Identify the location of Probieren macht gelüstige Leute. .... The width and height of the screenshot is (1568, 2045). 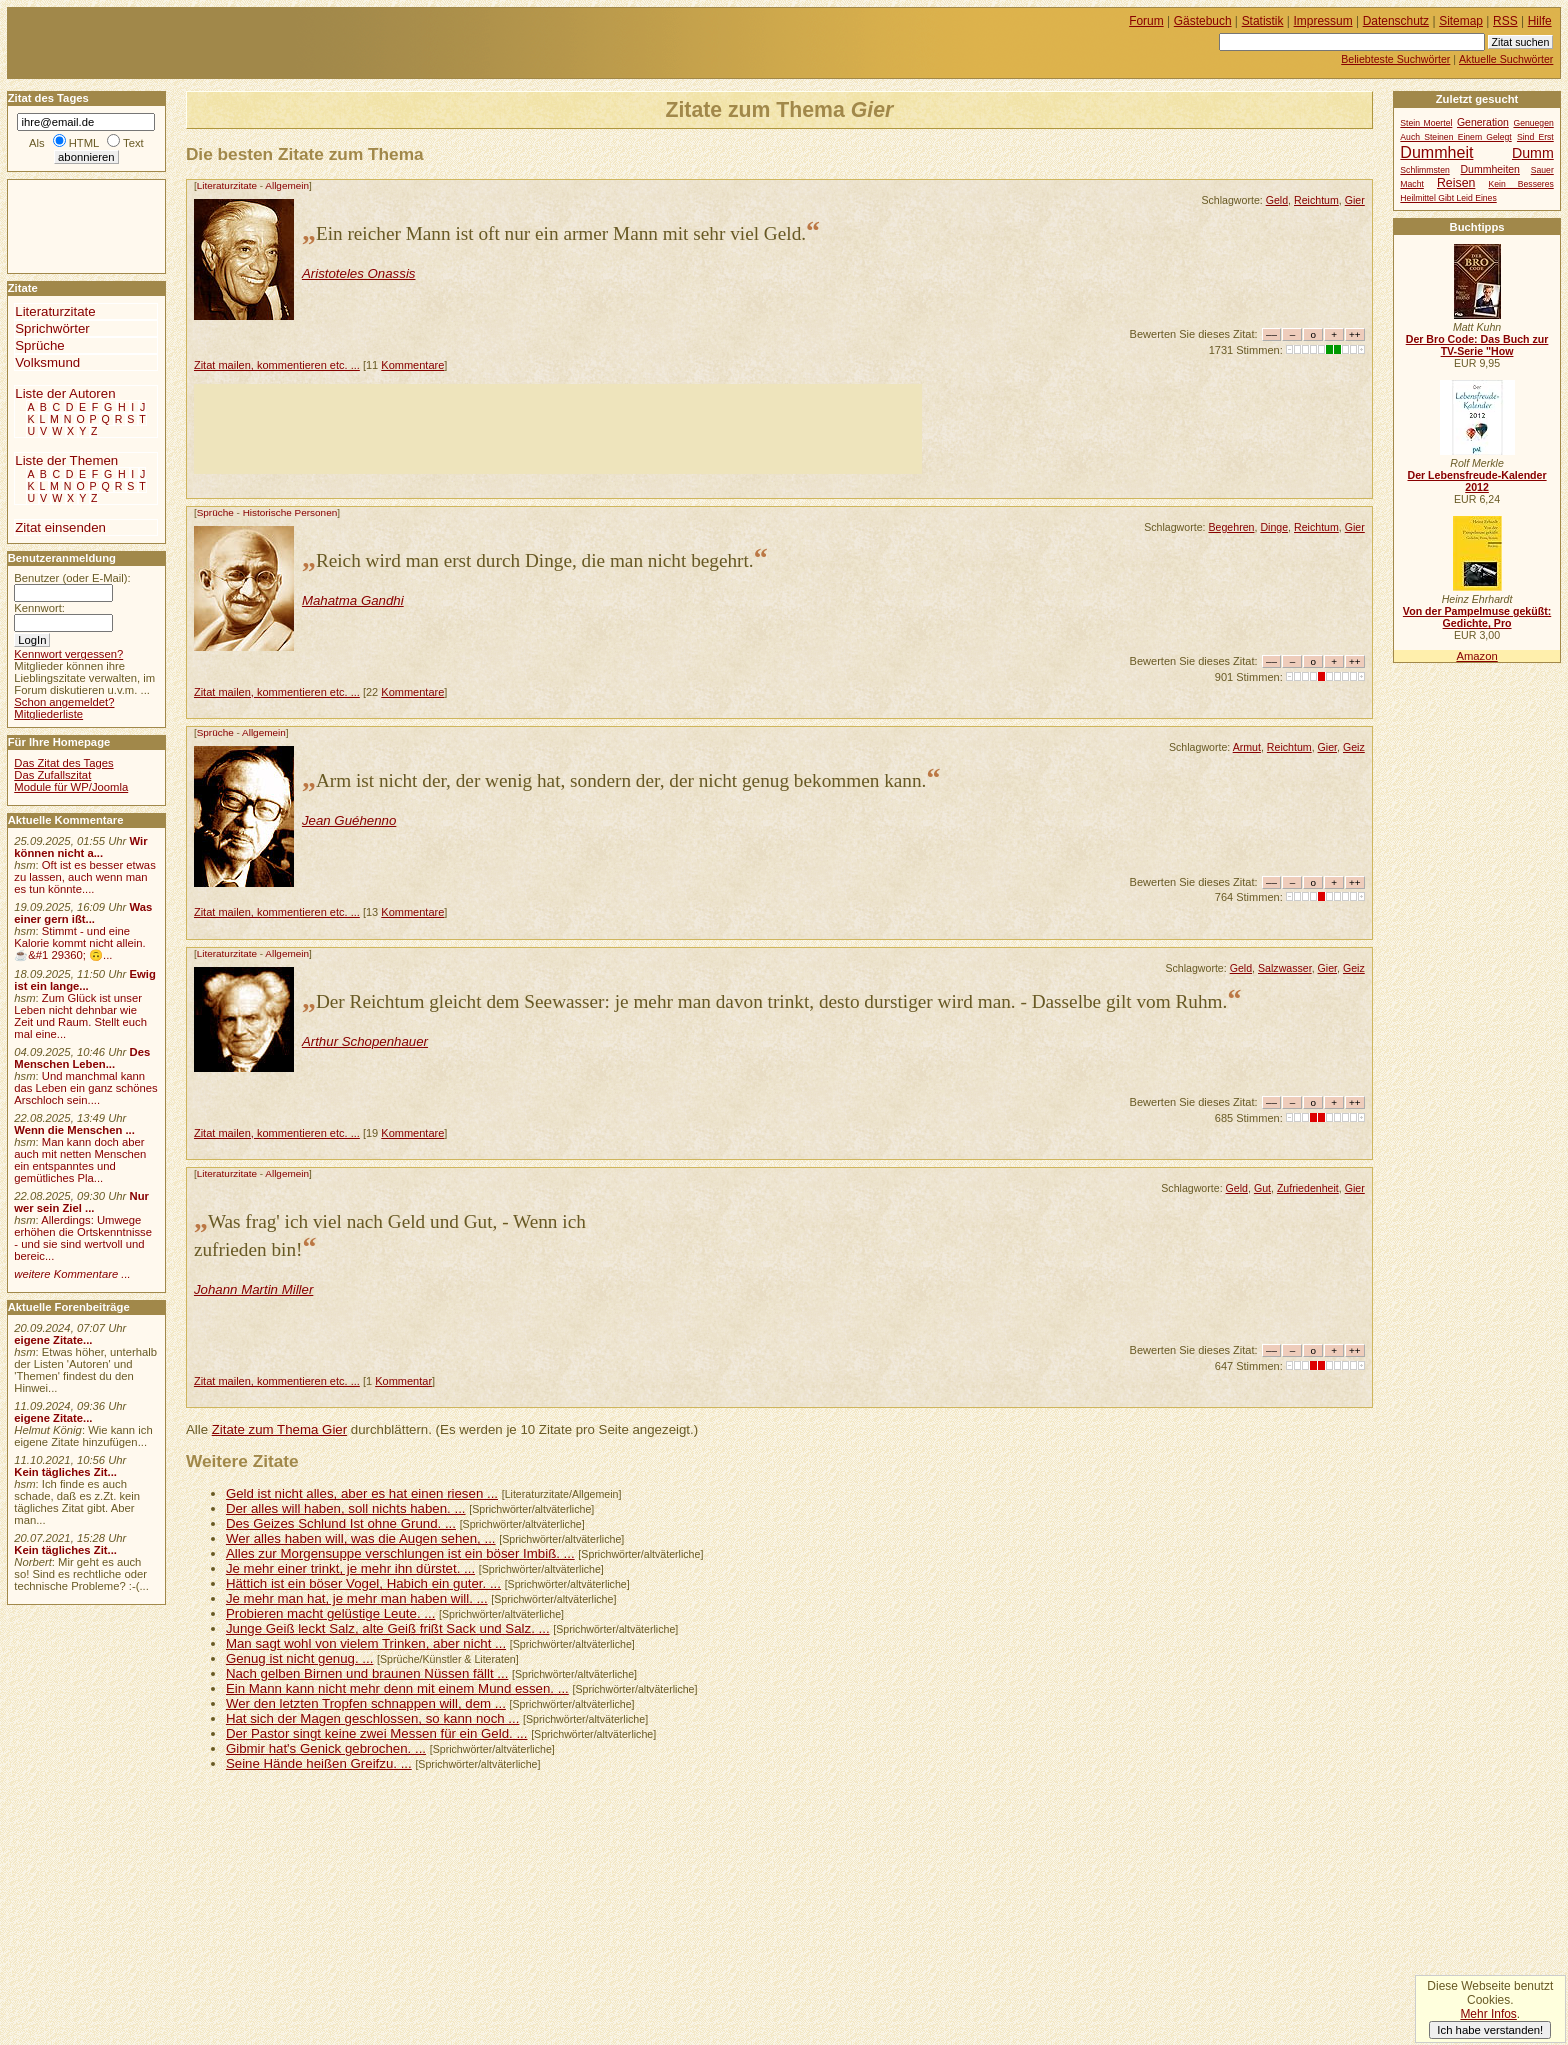
(330, 1613).